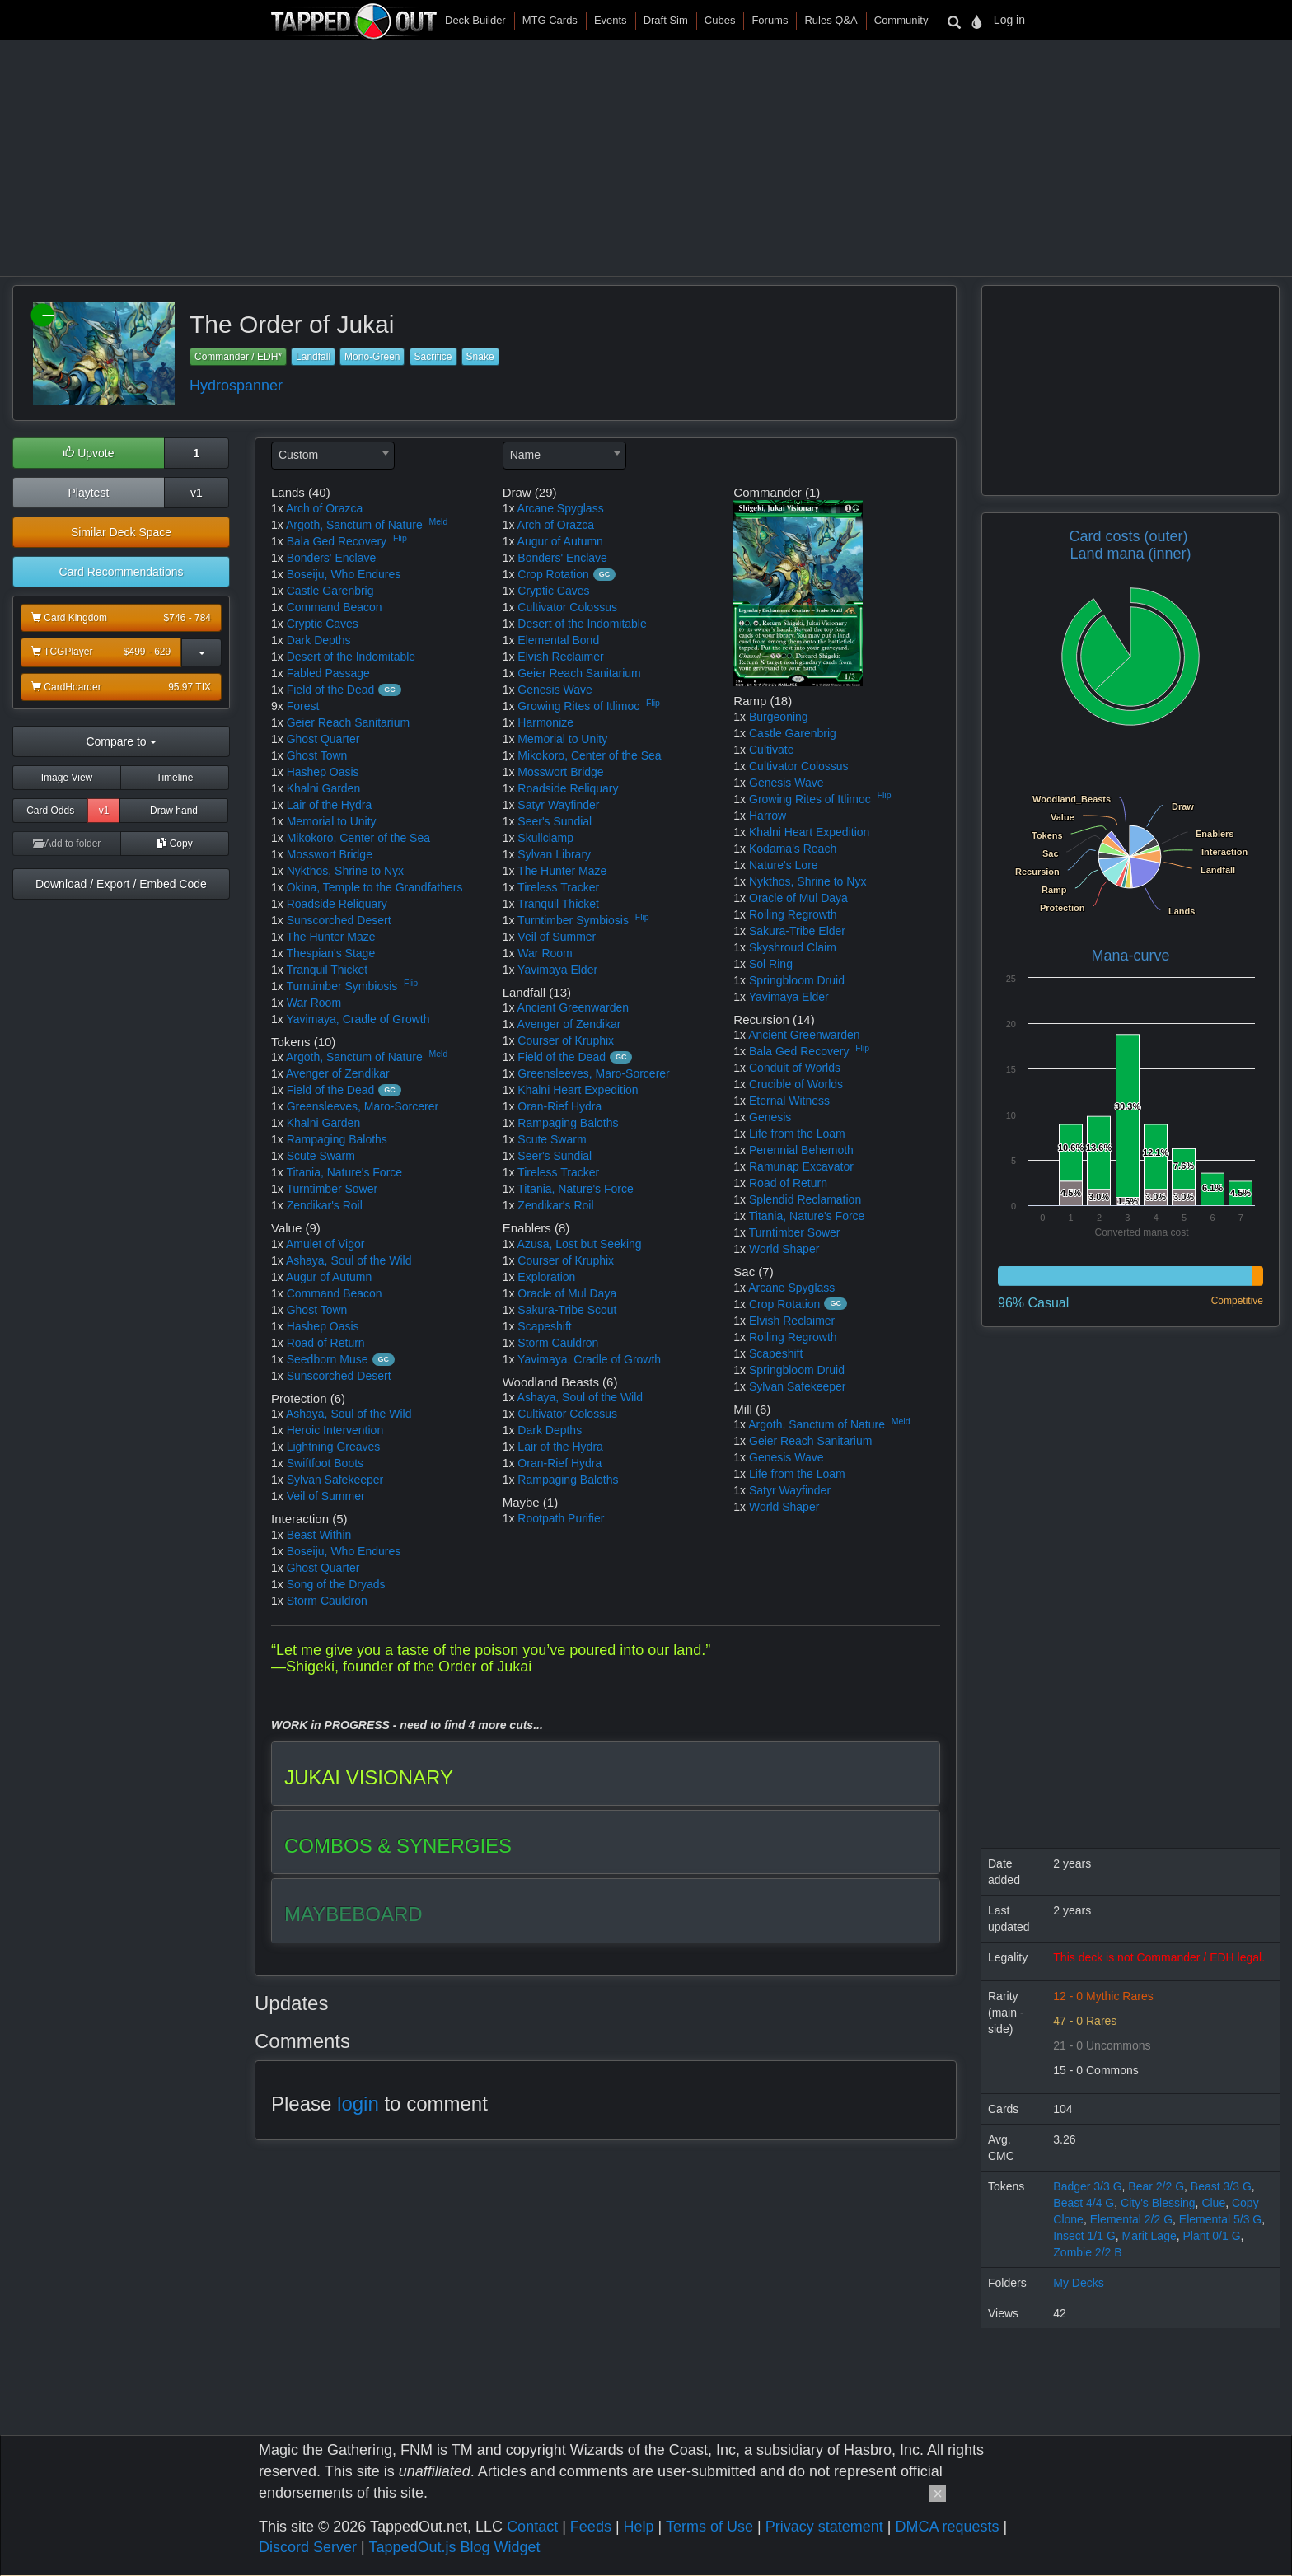  Describe the element at coordinates (770, 1117) in the screenshot. I see `Genesis` at that location.